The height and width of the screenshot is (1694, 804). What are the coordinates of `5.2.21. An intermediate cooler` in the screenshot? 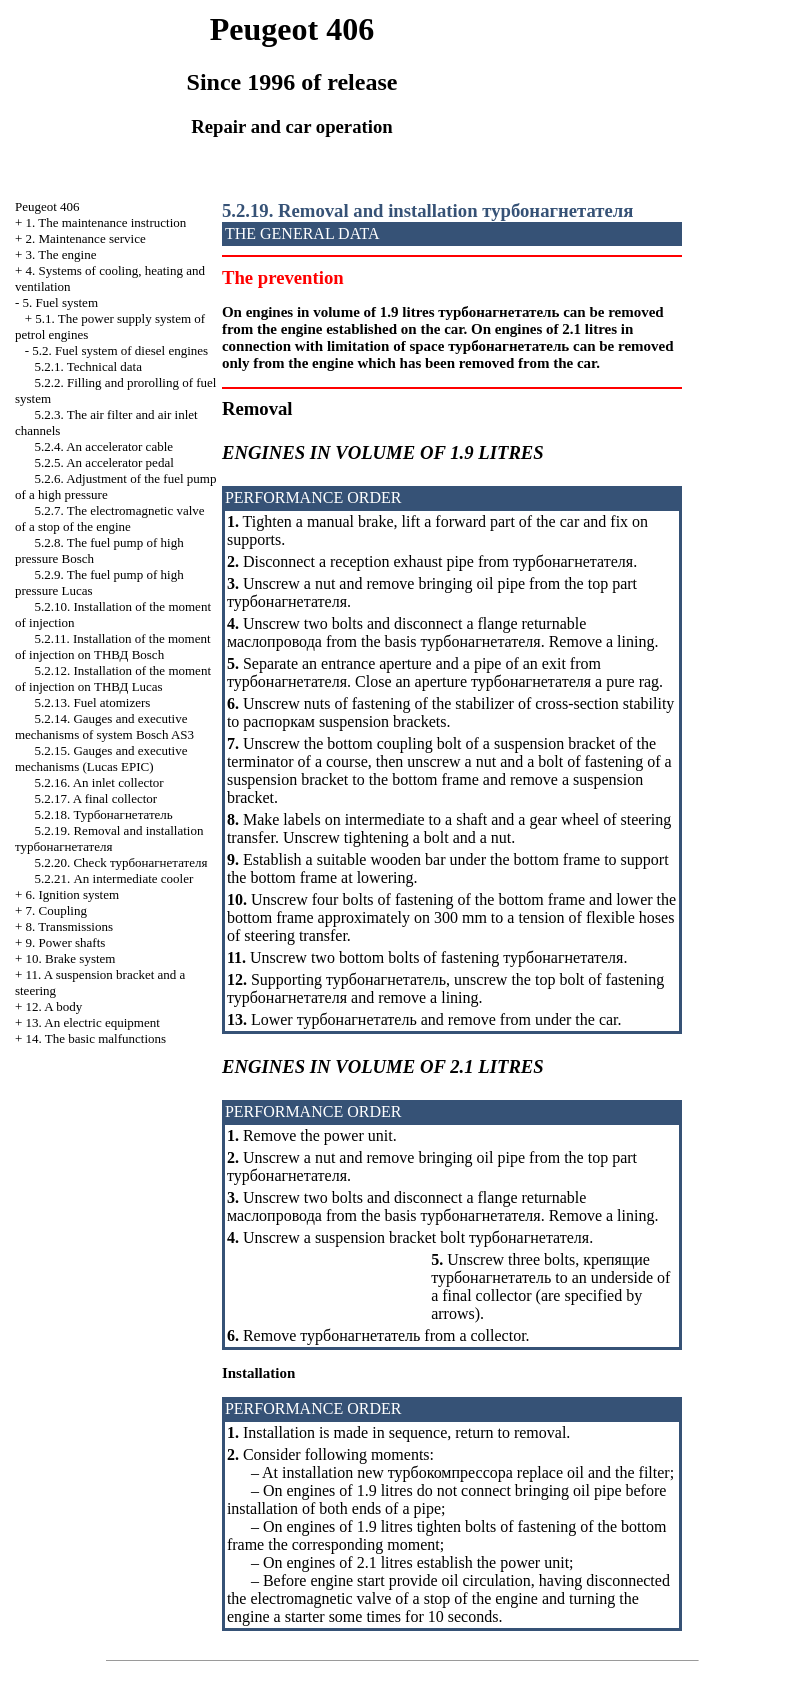 It's located at (113, 878).